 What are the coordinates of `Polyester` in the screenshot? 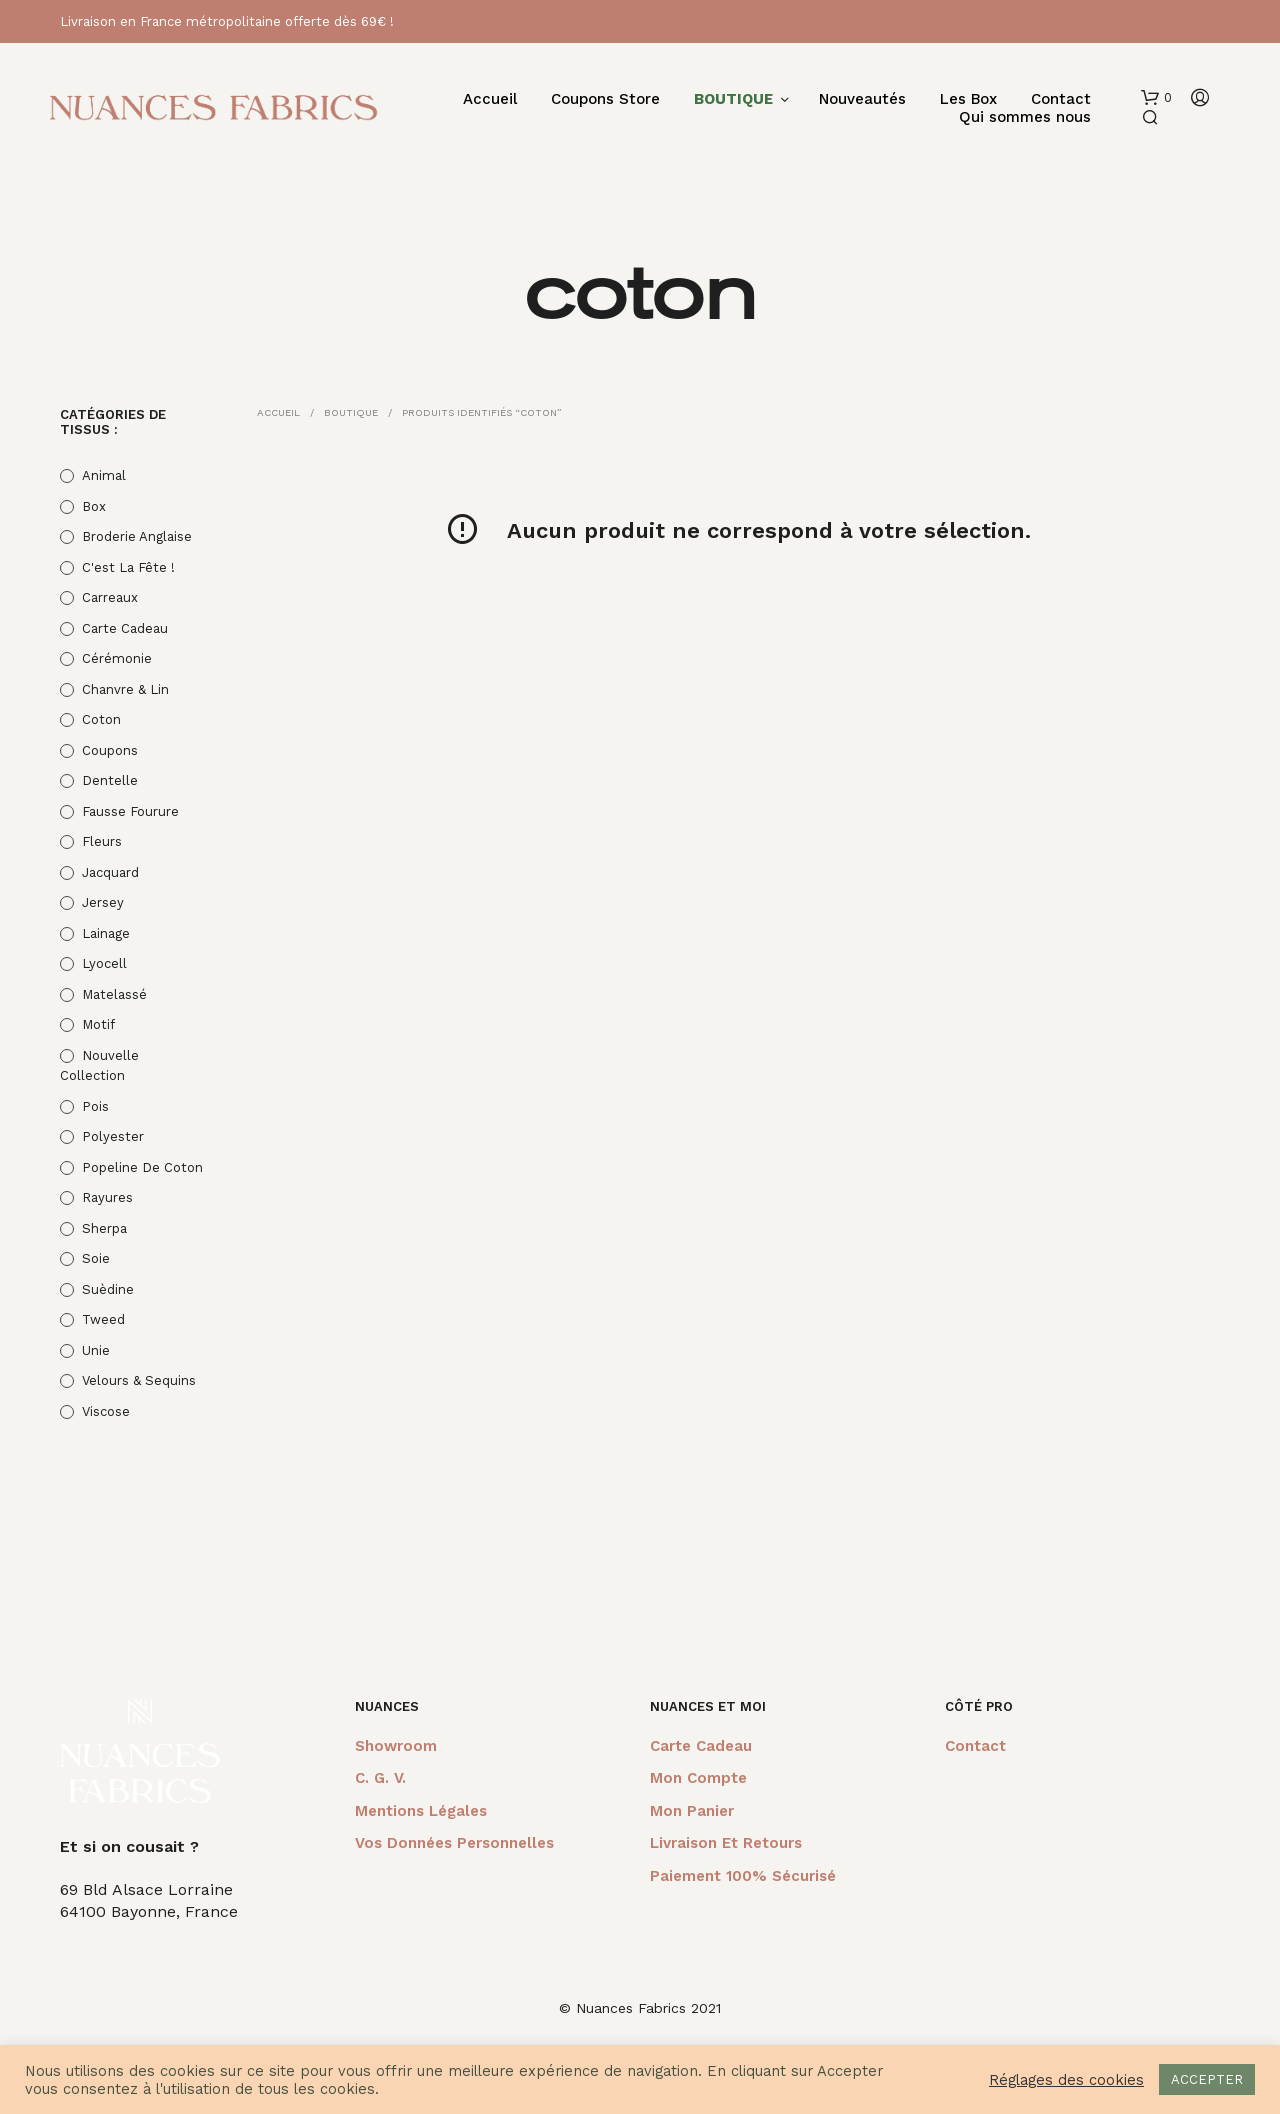 It's located at (113, 1136).